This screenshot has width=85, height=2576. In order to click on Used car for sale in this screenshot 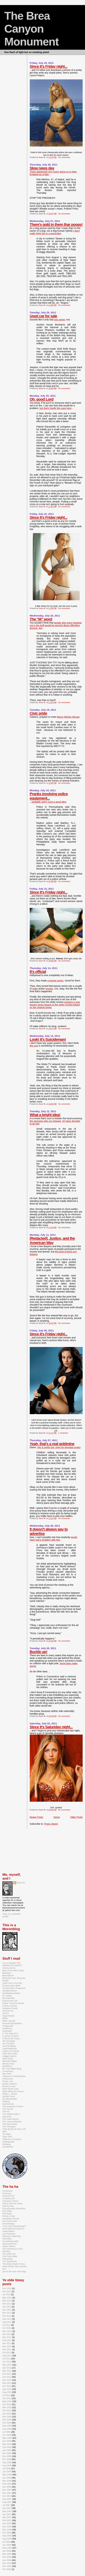, I will do `click(43, 316)`.